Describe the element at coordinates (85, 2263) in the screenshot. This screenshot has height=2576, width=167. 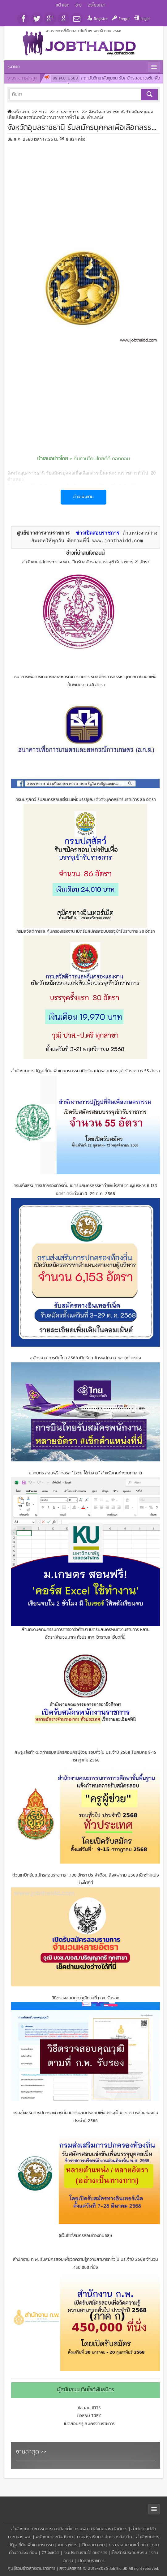
I see `สํานักงาน ก.พ. รับสมัครสอบเพื่อวัดความรู้ความสามารถทั่วไป ประจําปี 2568 จำนวน 450,000 ที่นั่ง` at that location.